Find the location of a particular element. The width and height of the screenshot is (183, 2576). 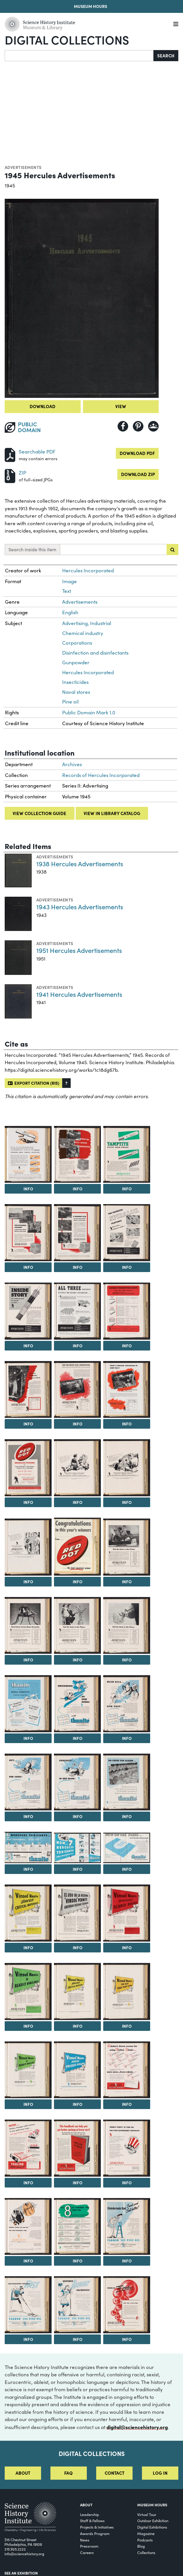

[View Image 48] is located at coordinates (77, 2304).